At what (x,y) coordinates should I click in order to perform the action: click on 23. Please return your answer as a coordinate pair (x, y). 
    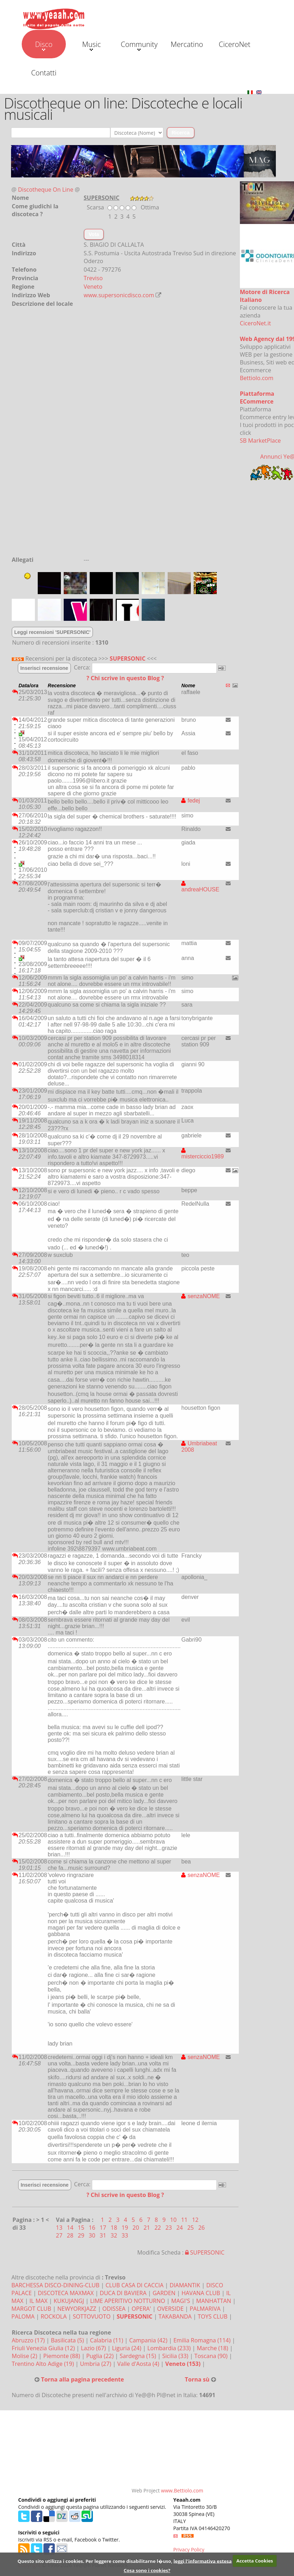
    Looking at the image, I should click on (169, 2227).